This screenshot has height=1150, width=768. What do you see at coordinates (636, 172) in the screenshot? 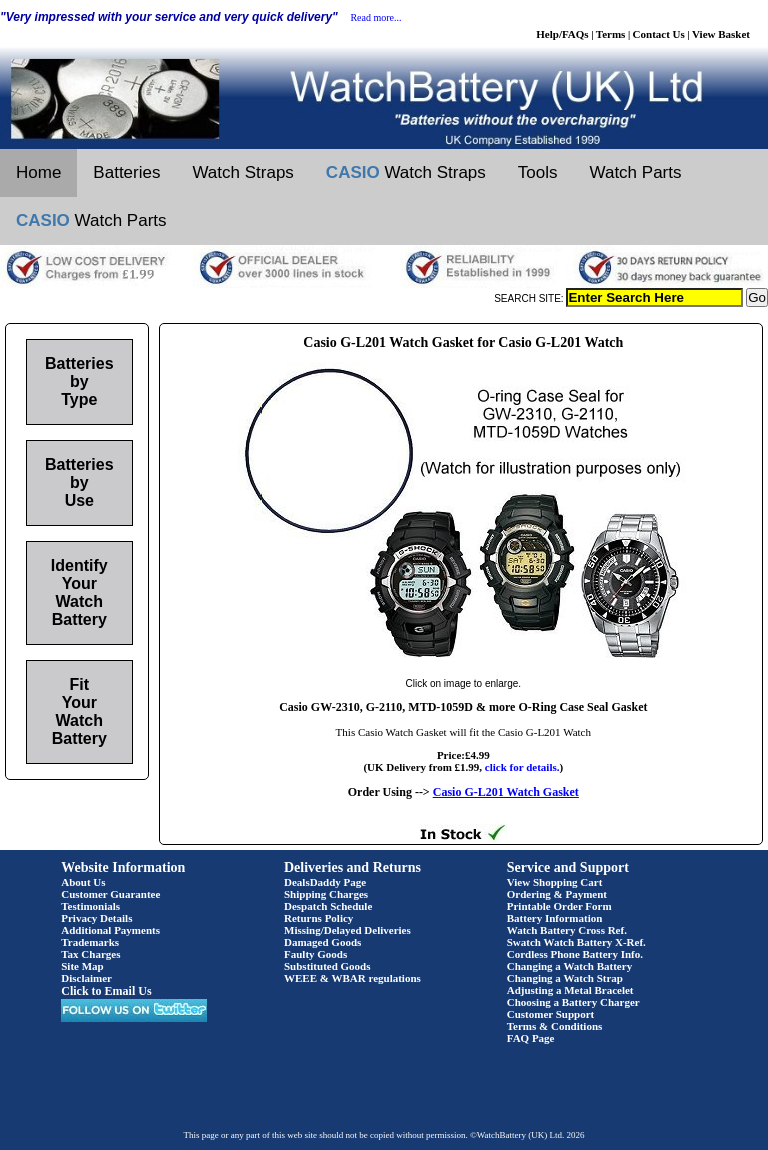
I see `Watch Parts` at bounding box center [636, 172].